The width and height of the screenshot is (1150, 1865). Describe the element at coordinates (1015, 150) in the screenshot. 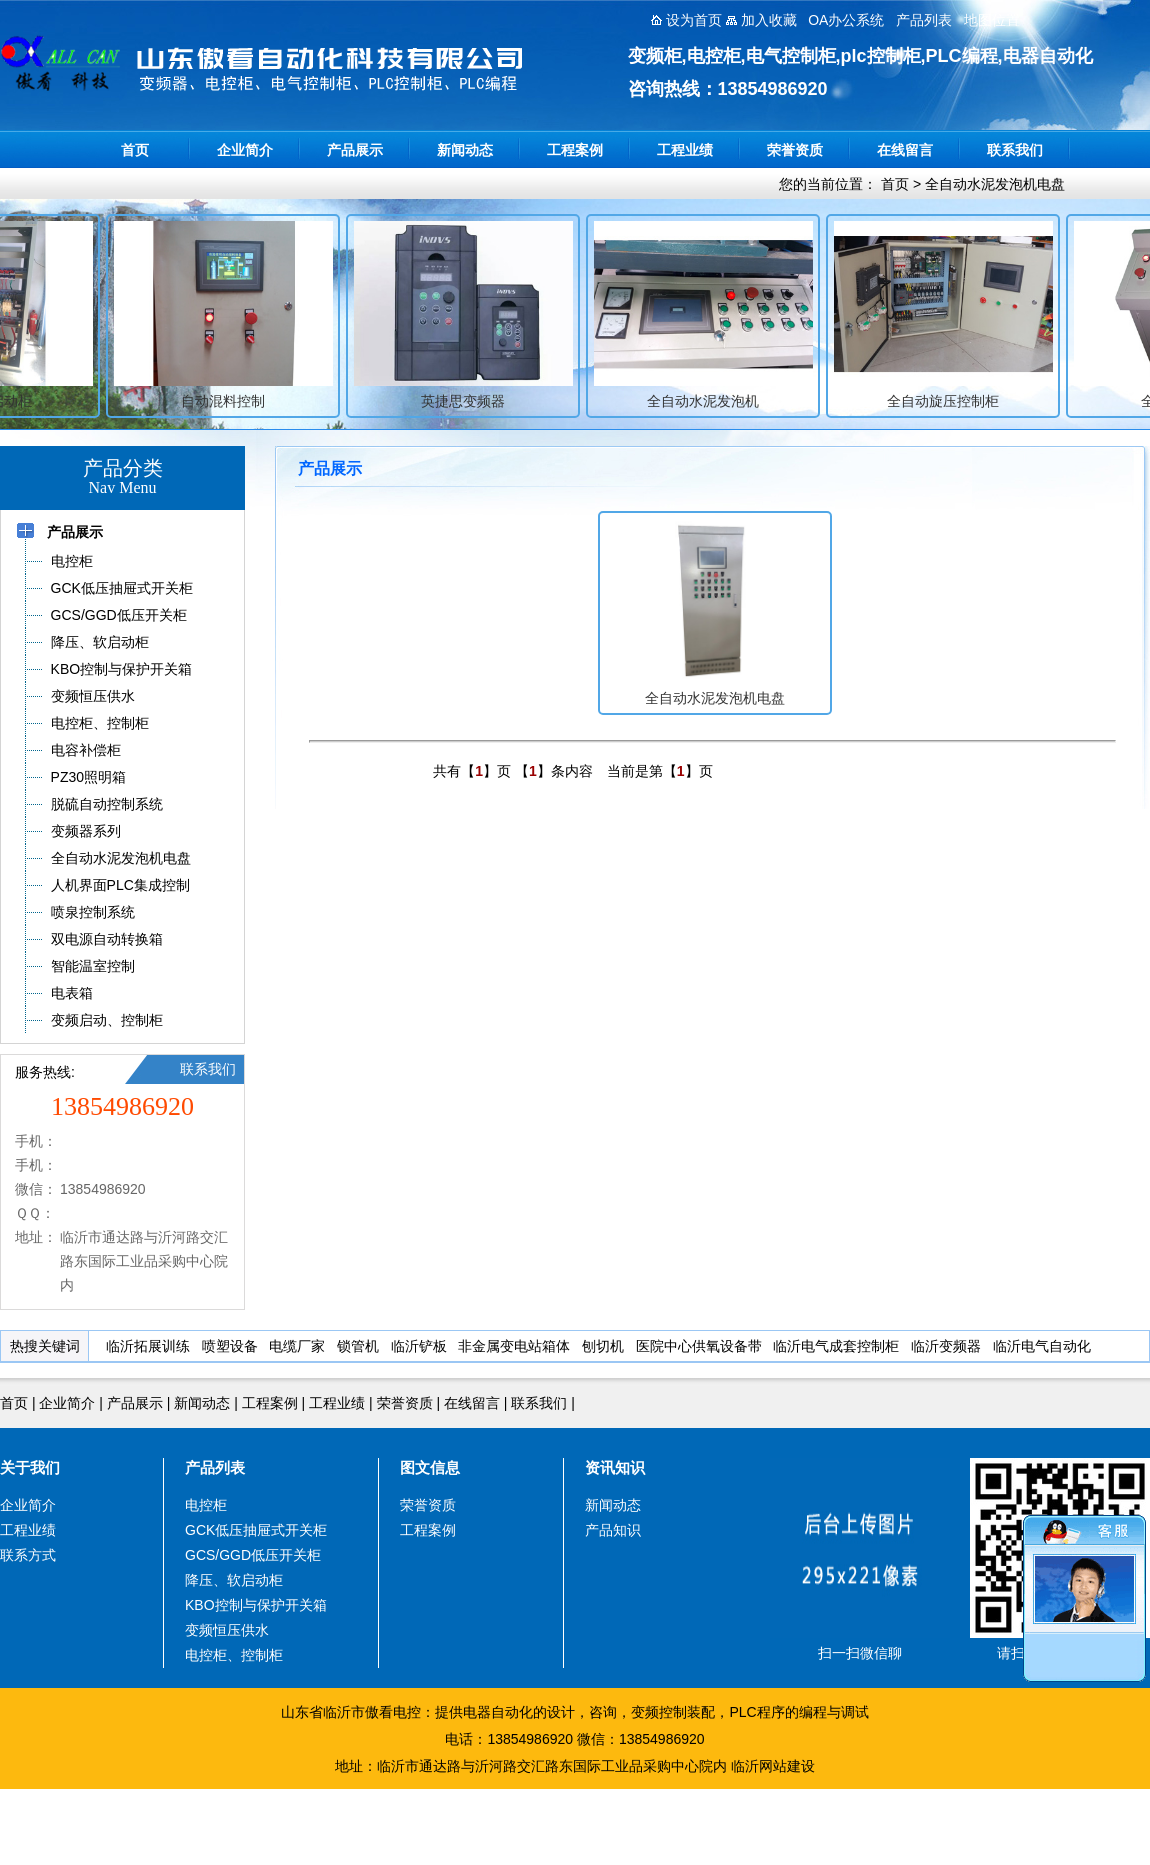

I see `联系我们` at that location.